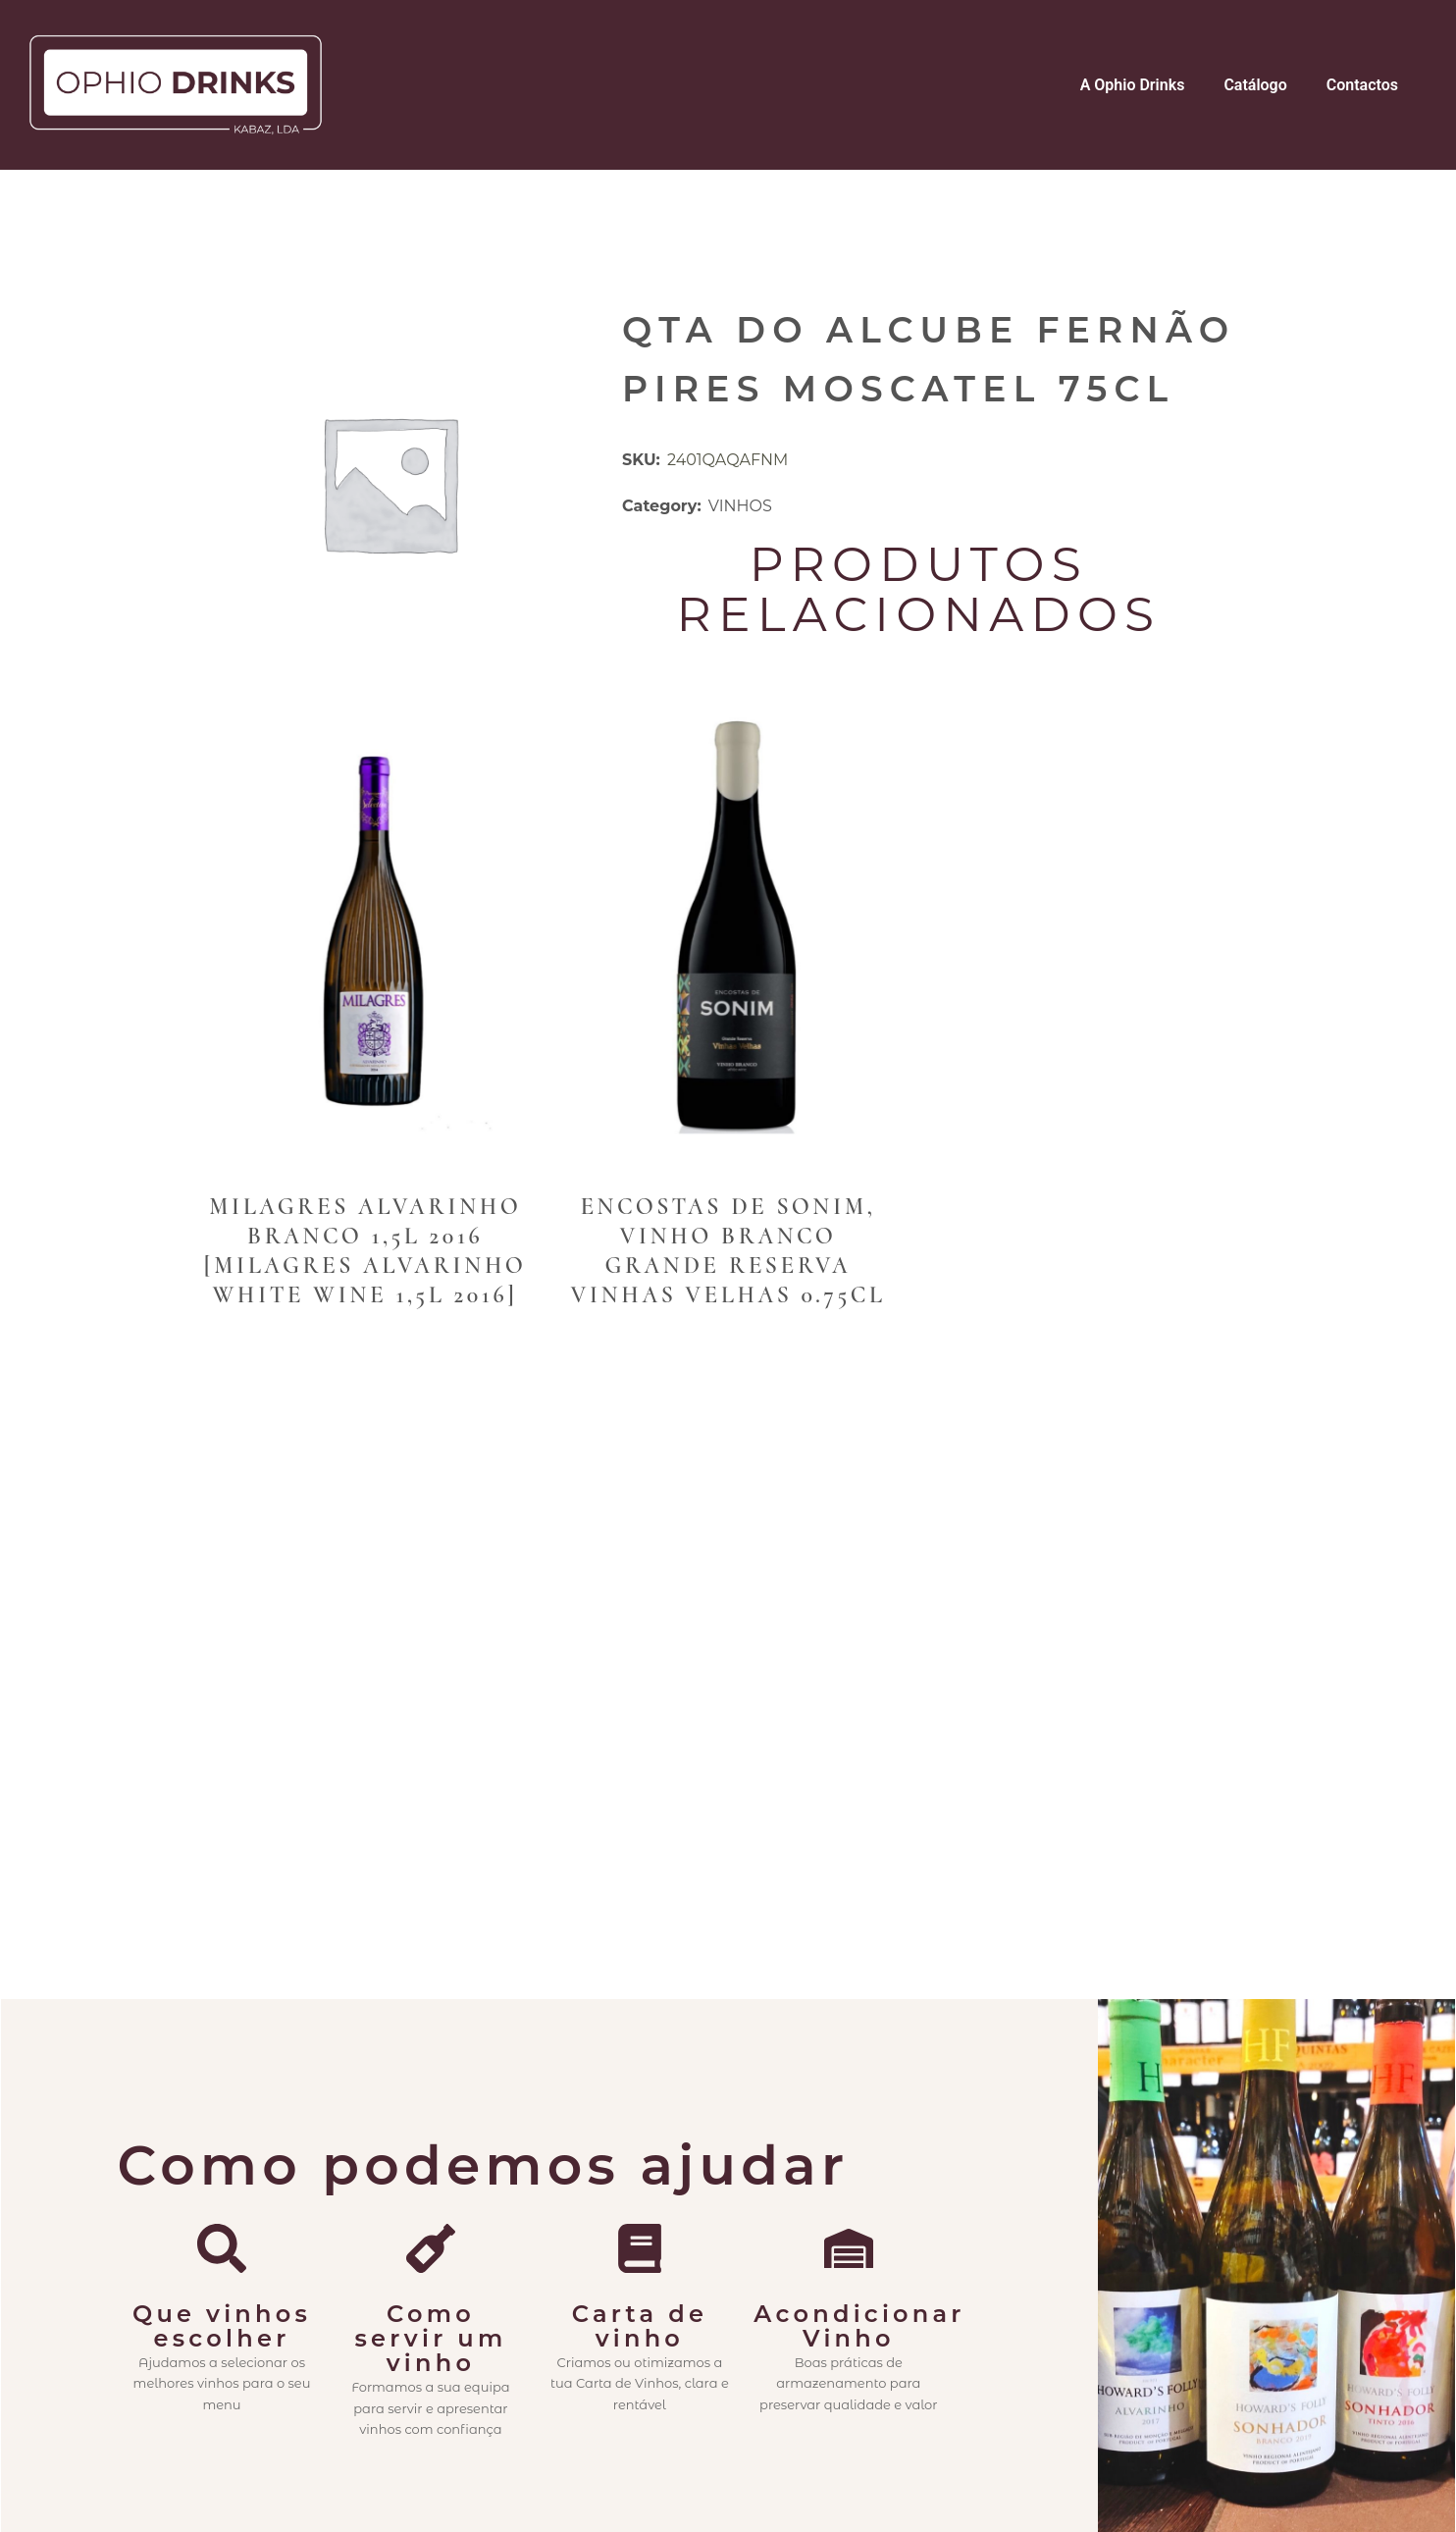 The image size is (1456, 2532). What do you see at coordinates (1132, 85) in the screenshot?
I see `A Ophio Drinks` at bounding box center [1132, 85].